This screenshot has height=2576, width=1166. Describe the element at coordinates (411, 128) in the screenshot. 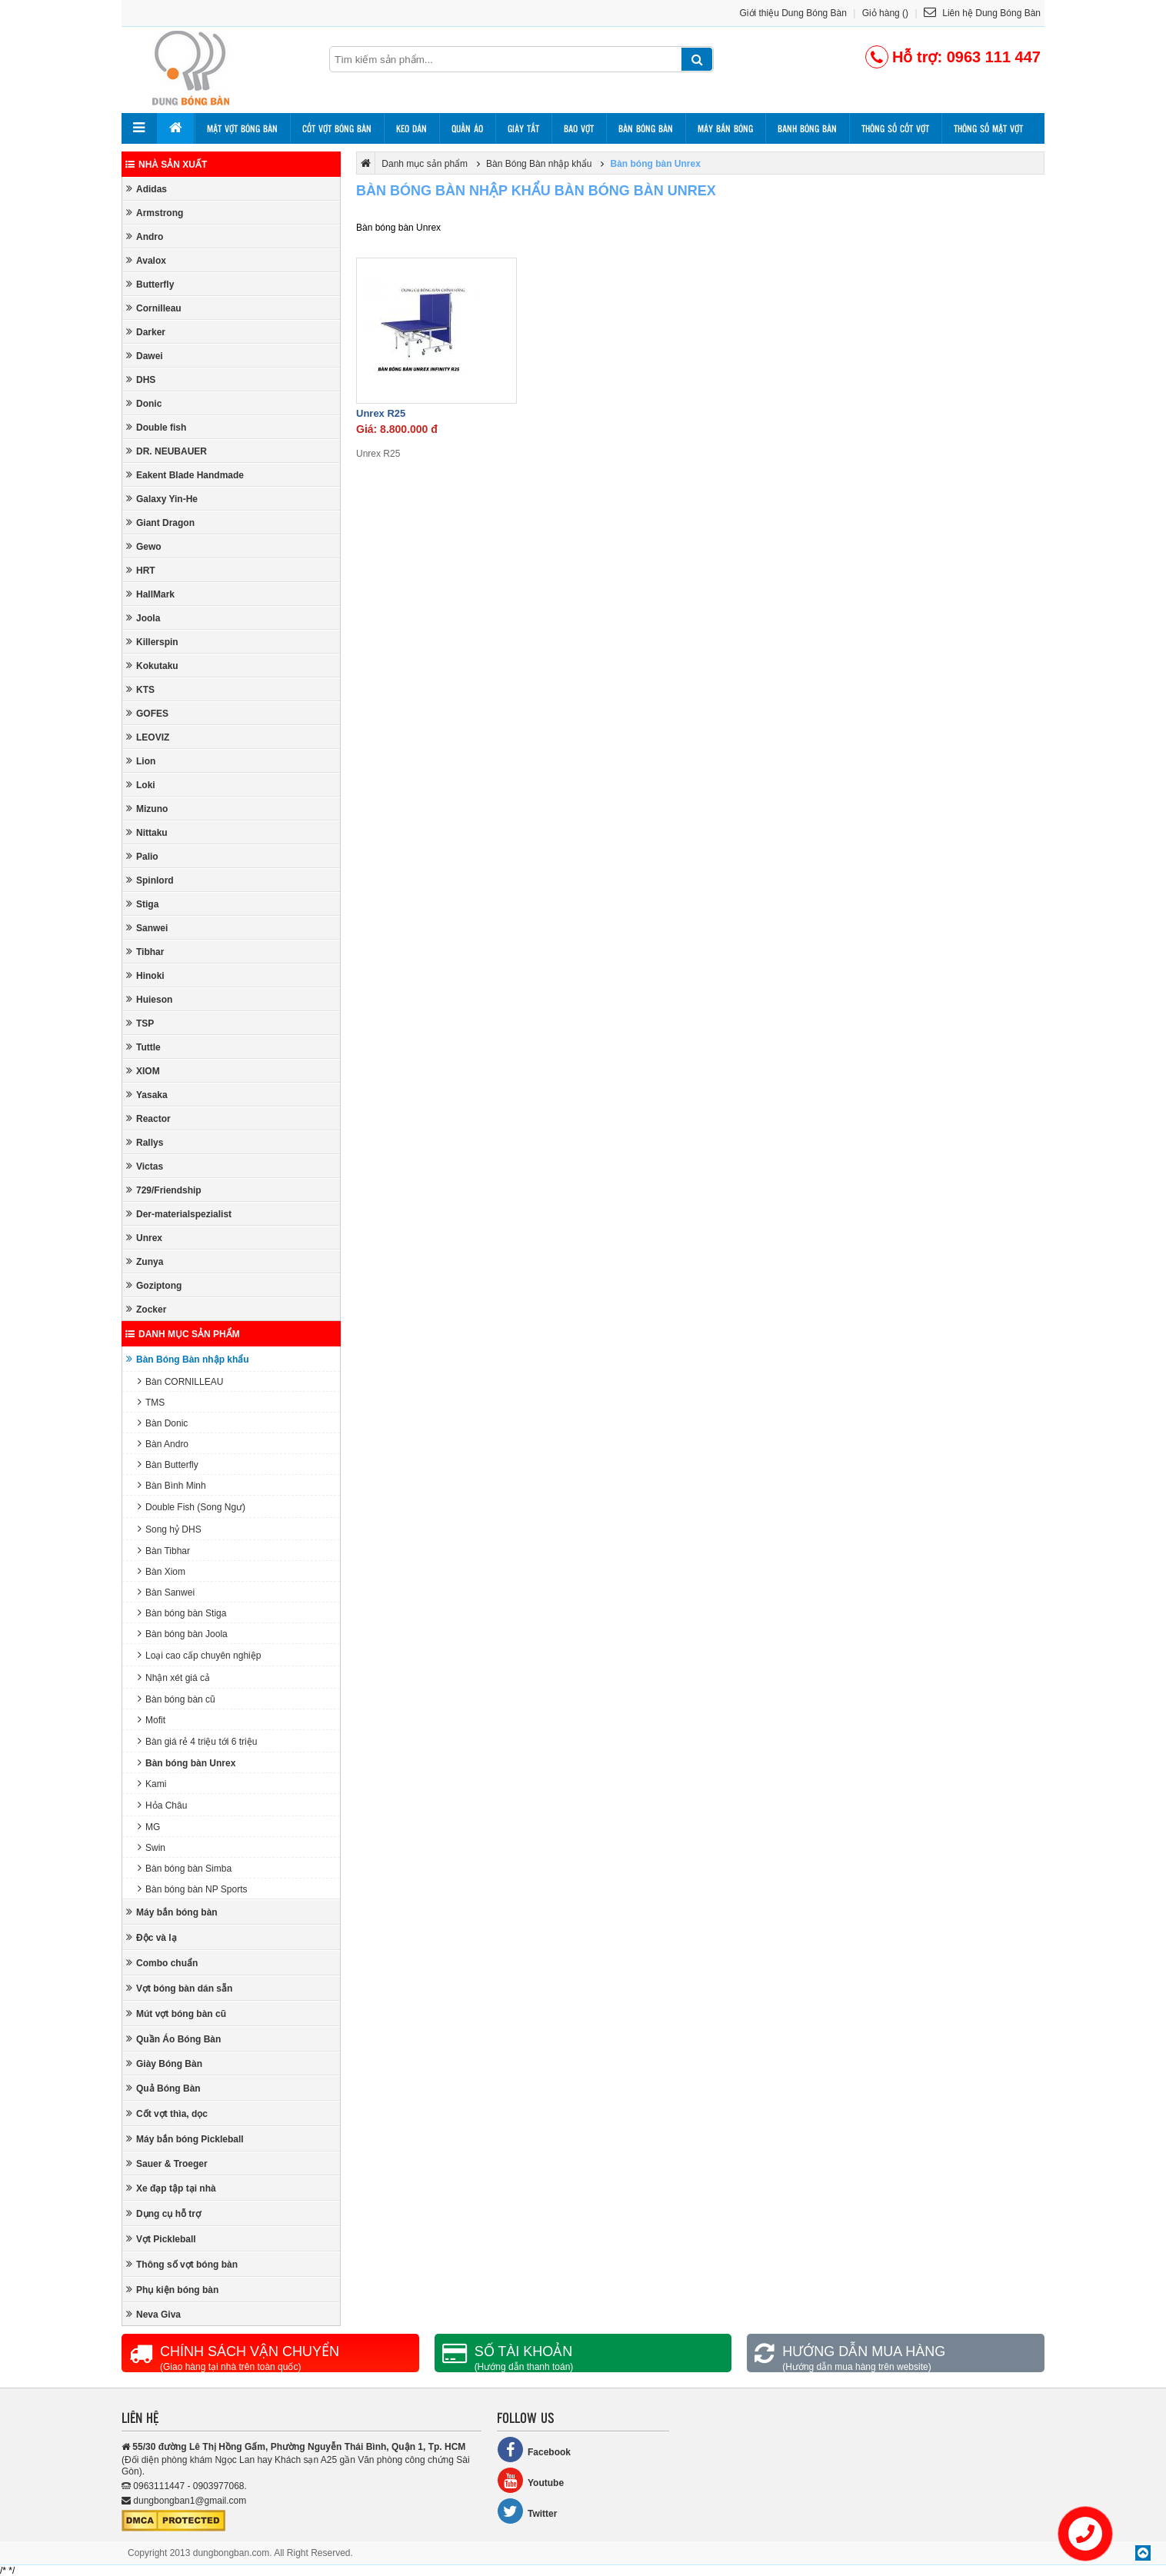

I see `Keo dán` at that location.